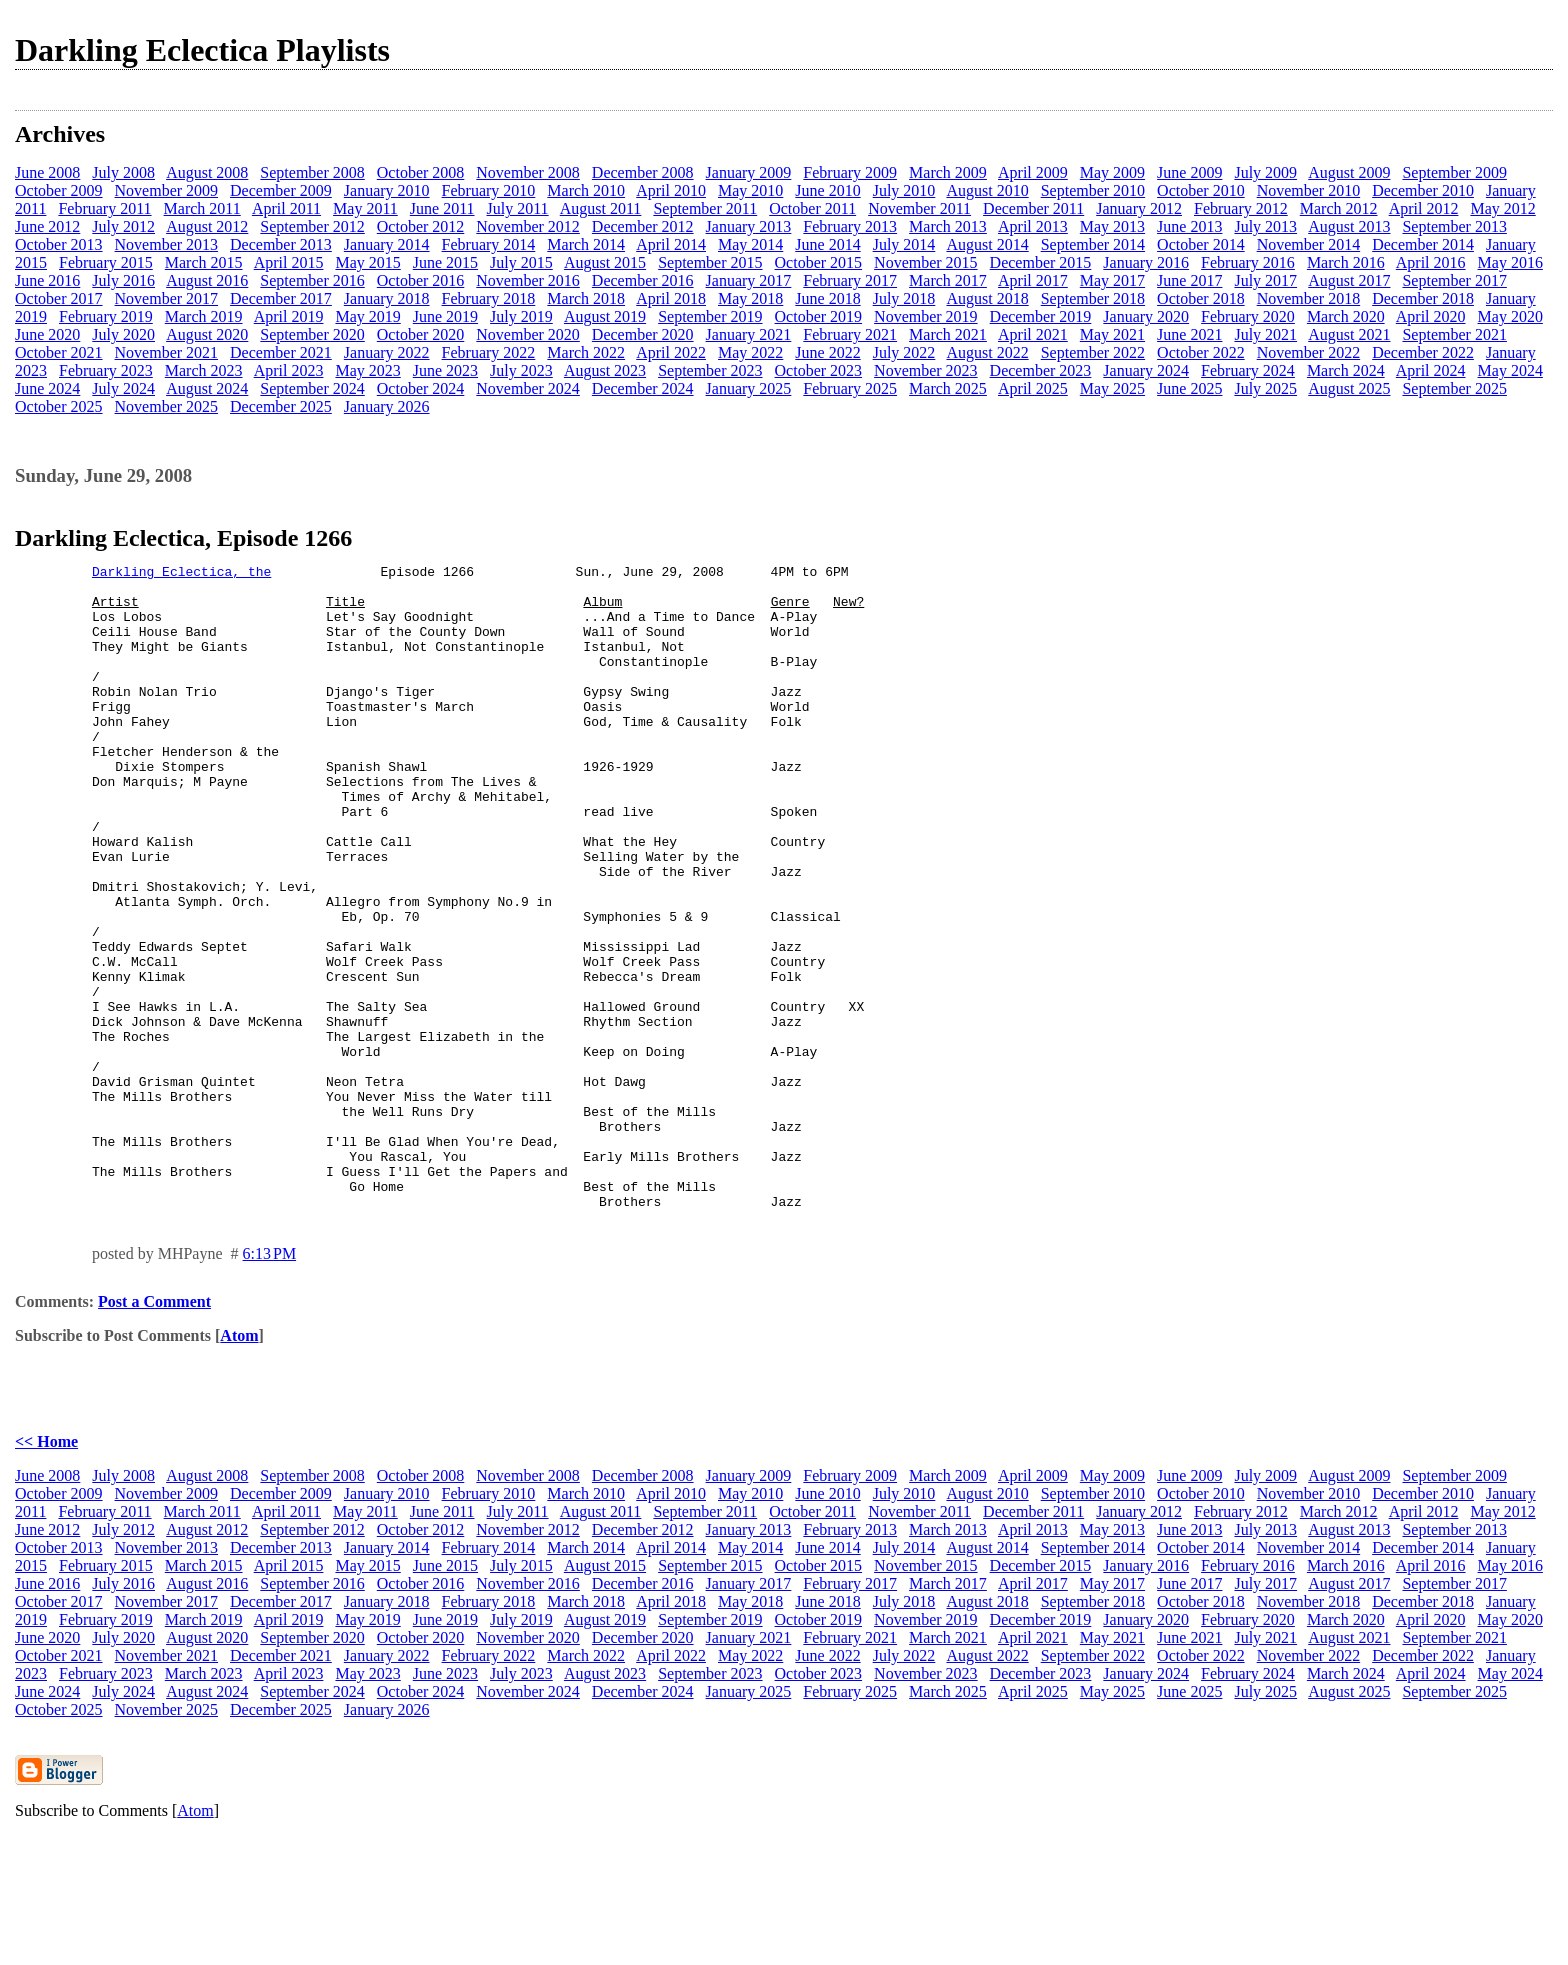 The width and height of the screenshot is (1568, 1965). What do you see at coordinates (1112, 280) in the screenshot?
I see `May 2017` at bounding box center [1112, 280].